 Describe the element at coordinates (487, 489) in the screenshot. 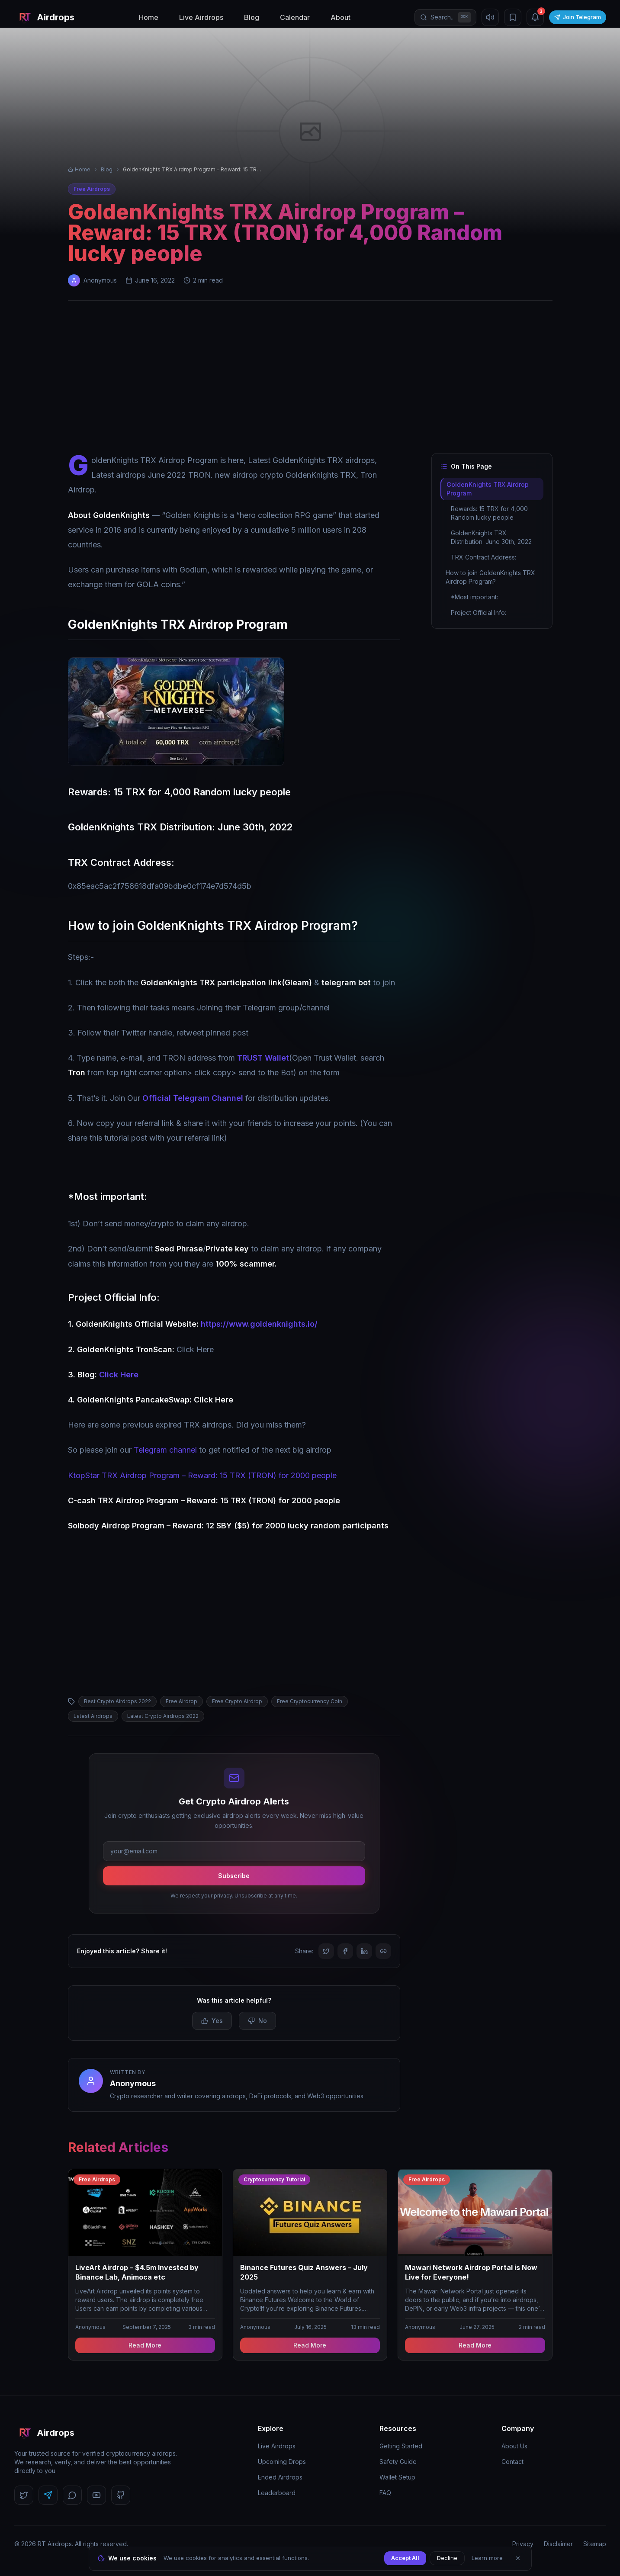

I see `GoldenKnights TRX Airdrop Program` at that location.